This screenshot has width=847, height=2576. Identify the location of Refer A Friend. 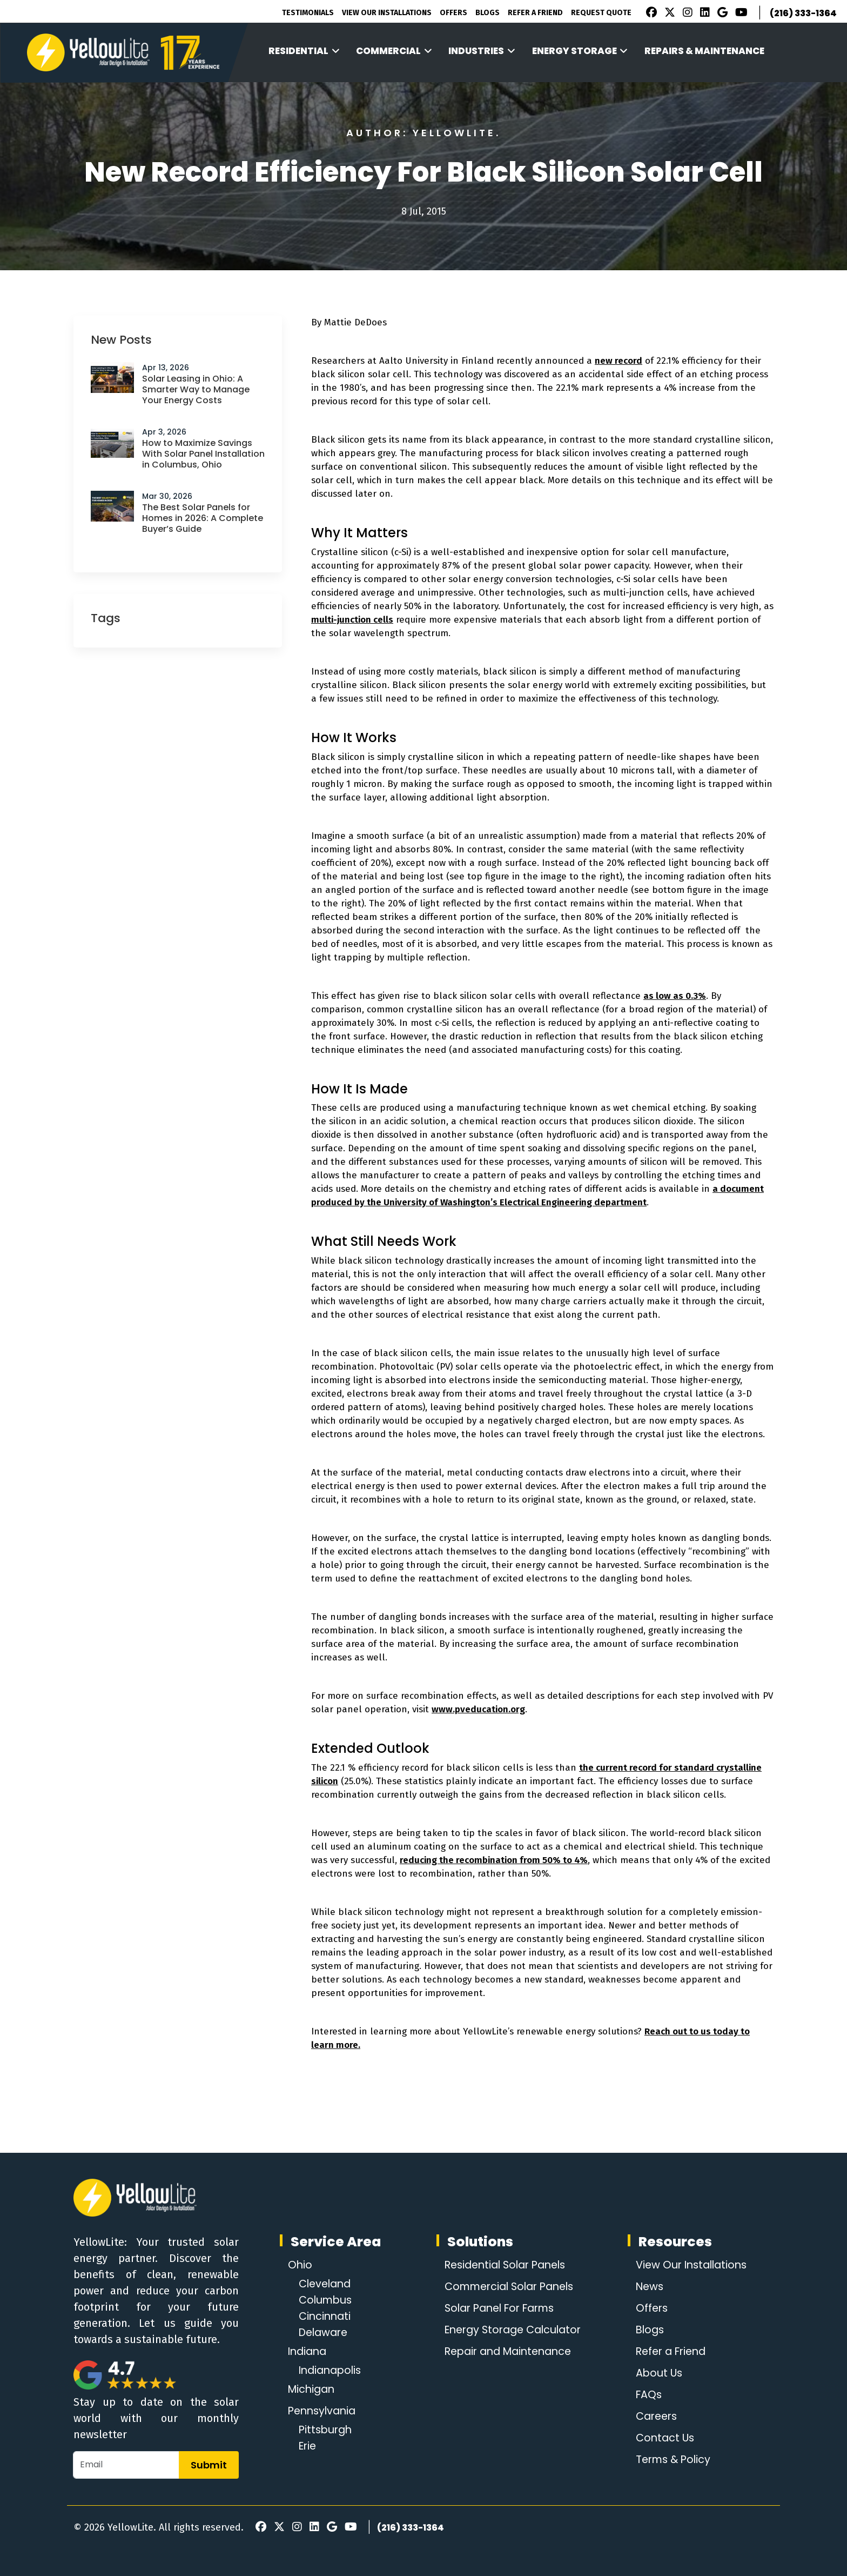
(535, 12).